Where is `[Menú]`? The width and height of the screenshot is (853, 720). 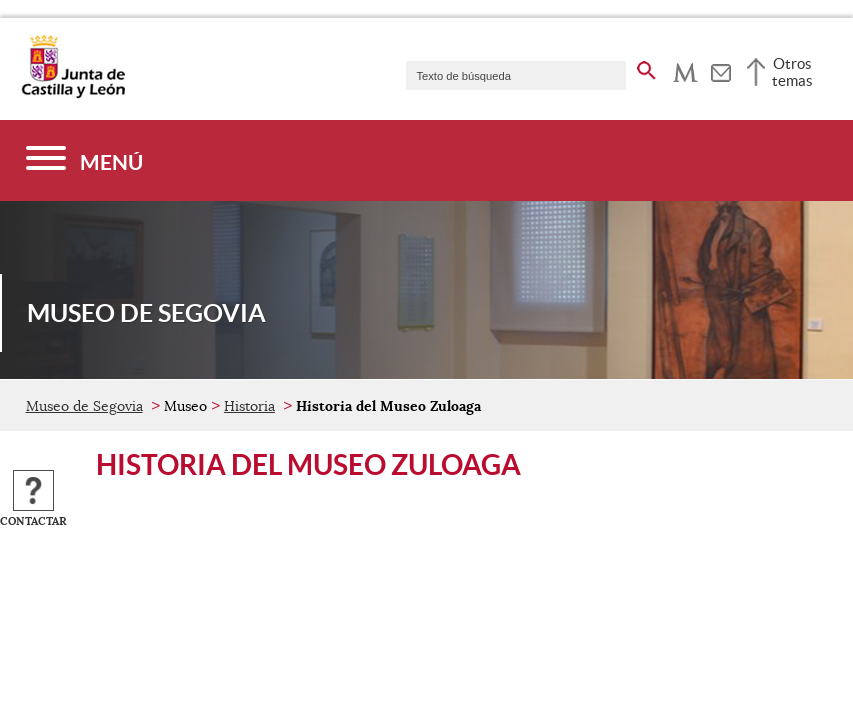
[Menú] is located at coordinates (84, 160).